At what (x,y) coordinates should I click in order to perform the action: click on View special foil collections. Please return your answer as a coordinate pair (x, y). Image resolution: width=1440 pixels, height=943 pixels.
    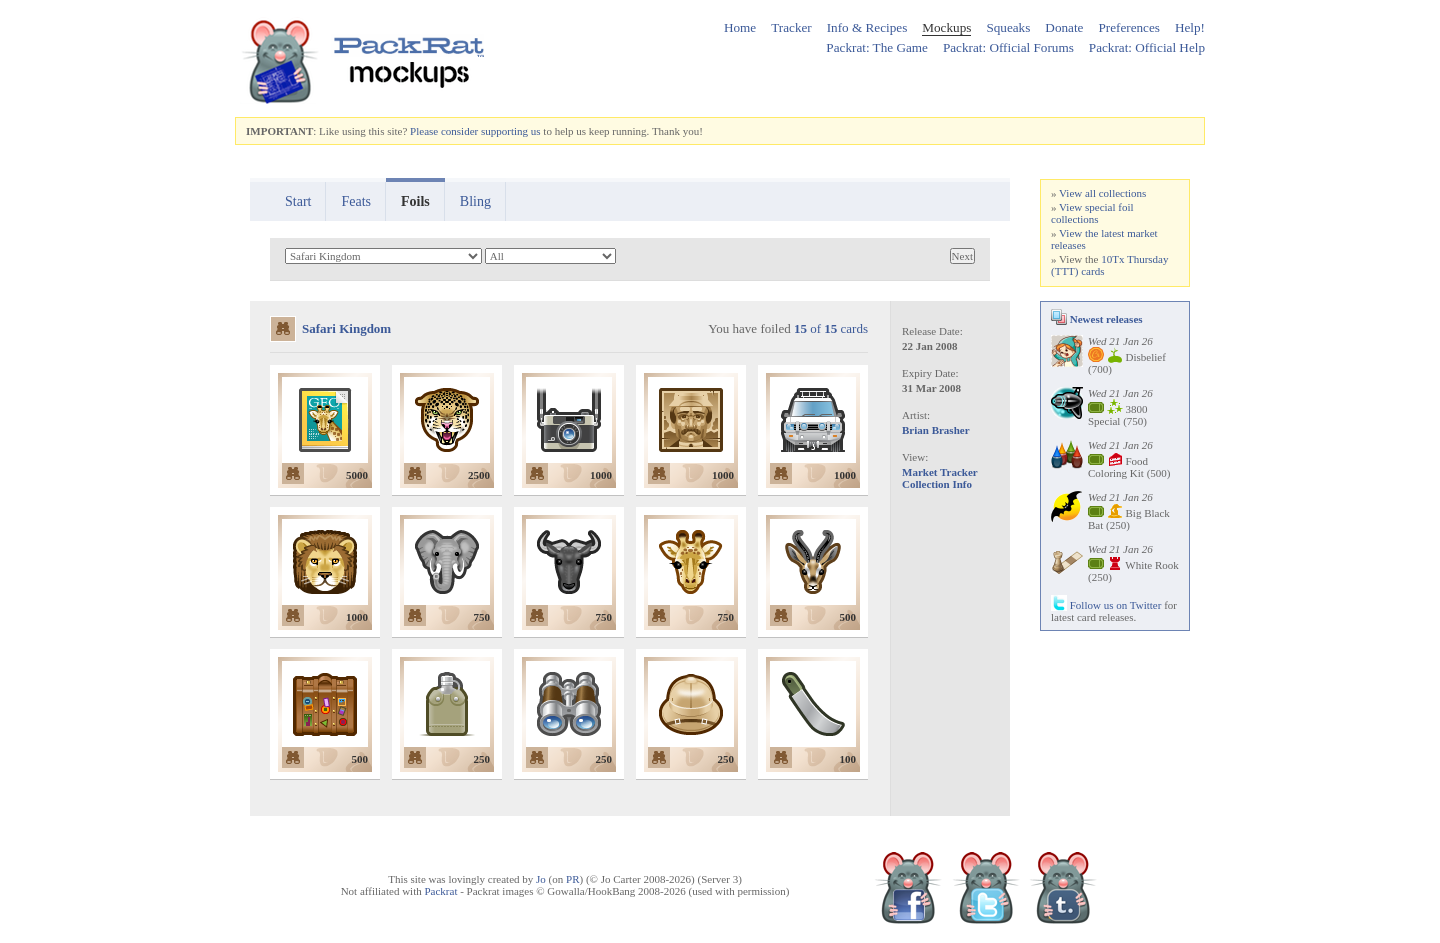
    Looking at the image, I should click on (1092, 213).